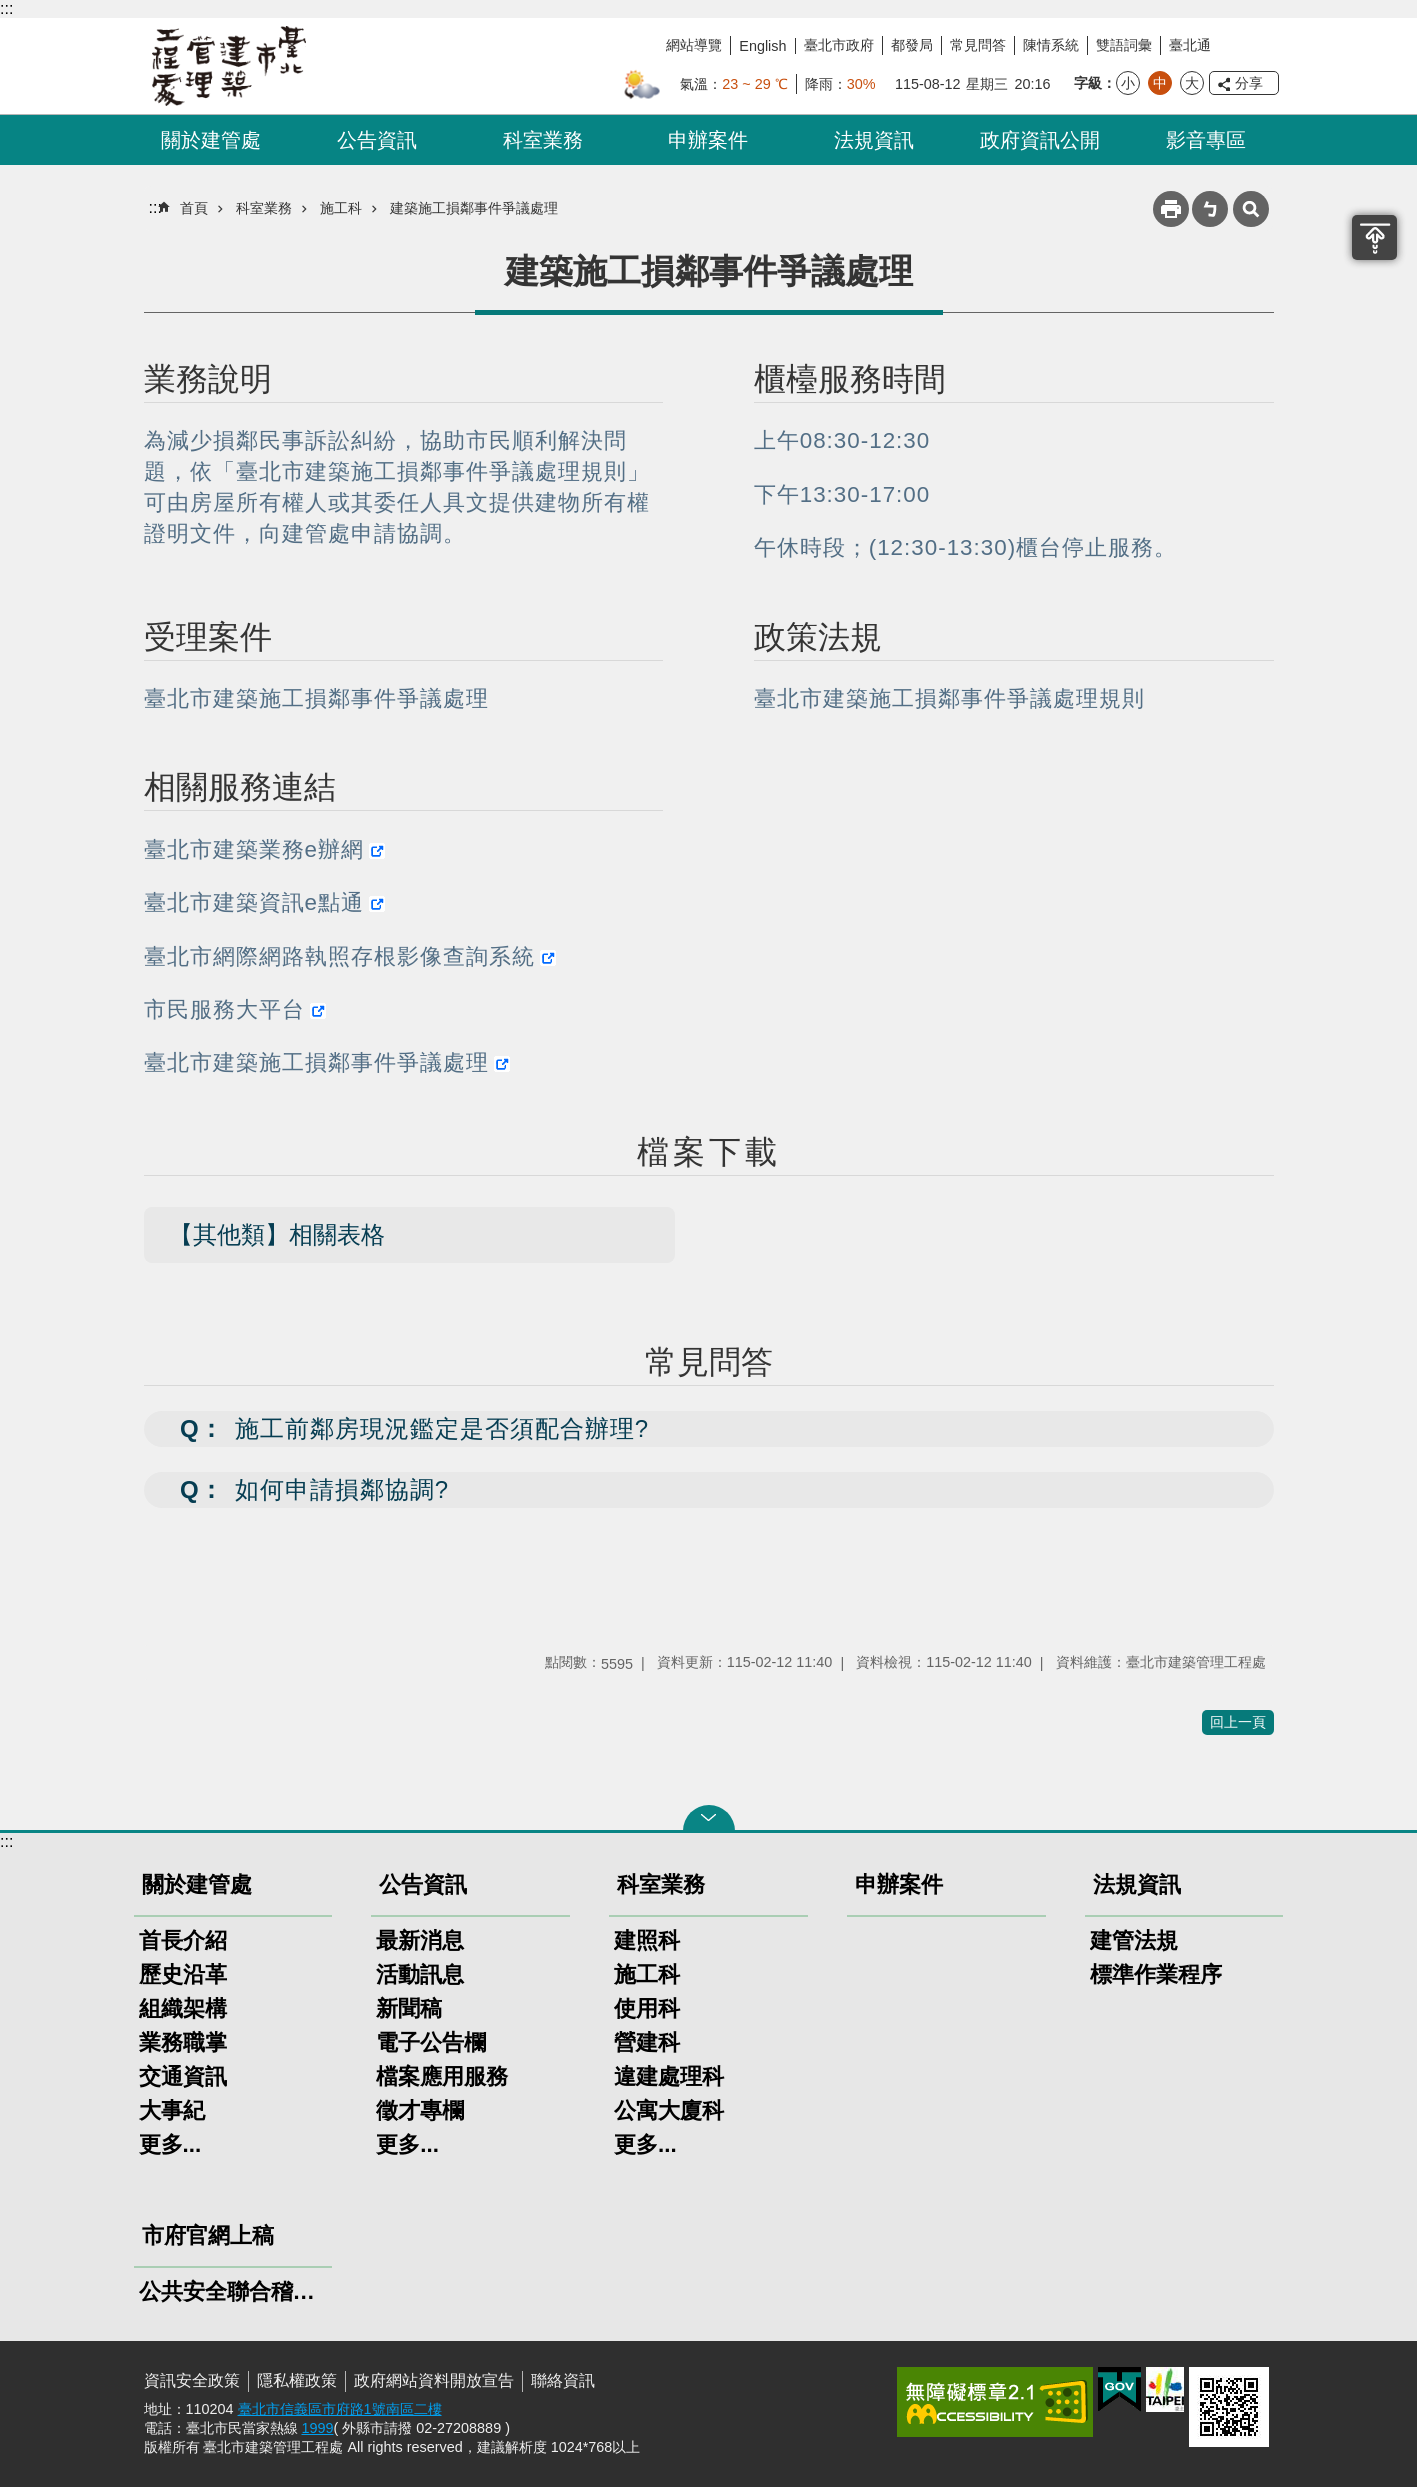 The image size is (1417, 2487). Describe the element at coordinates (420, 1974) in the screenshot. I see `活動訊息` at that location.